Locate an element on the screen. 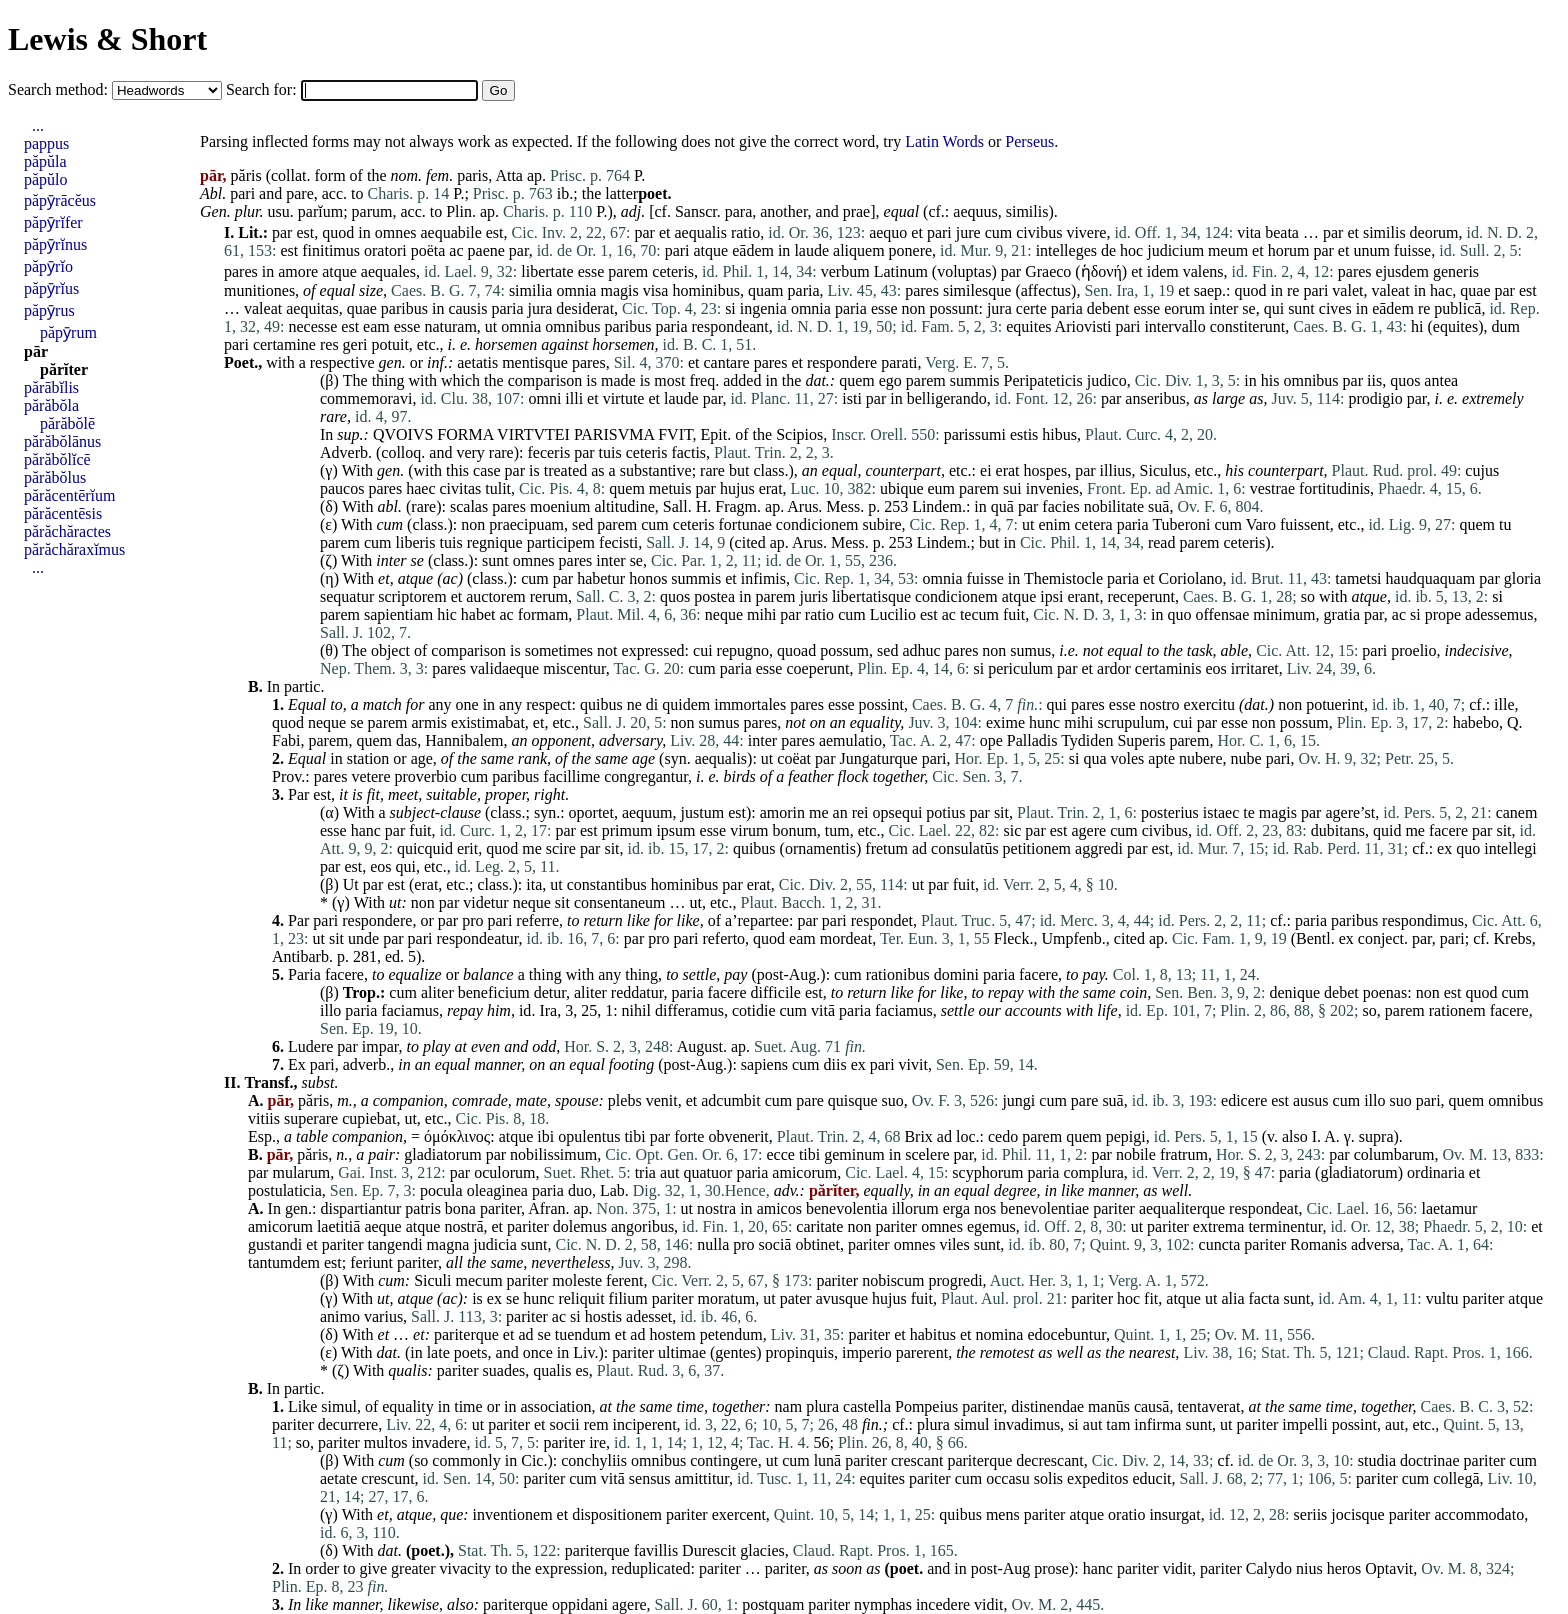  cum is located at coordinates (999, 232).